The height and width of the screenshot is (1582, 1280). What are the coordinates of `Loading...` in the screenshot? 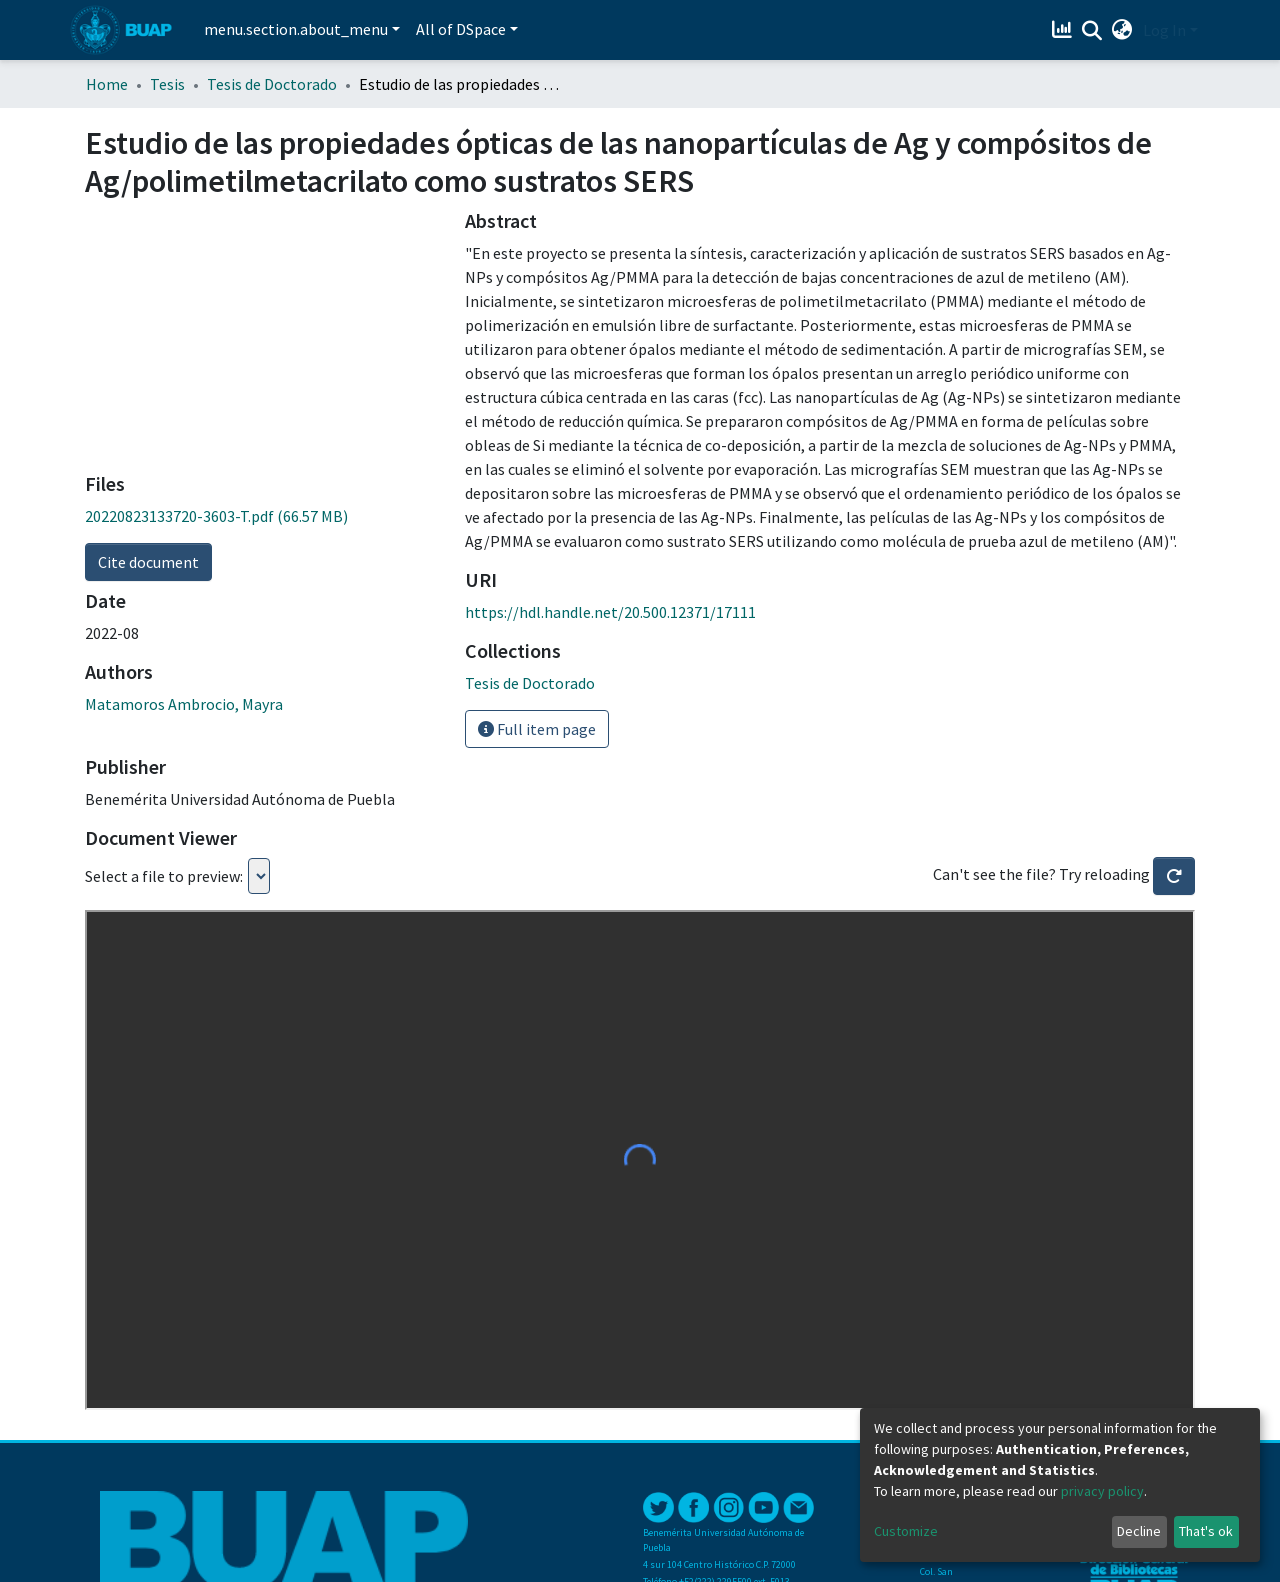 It's located at (259, 876).